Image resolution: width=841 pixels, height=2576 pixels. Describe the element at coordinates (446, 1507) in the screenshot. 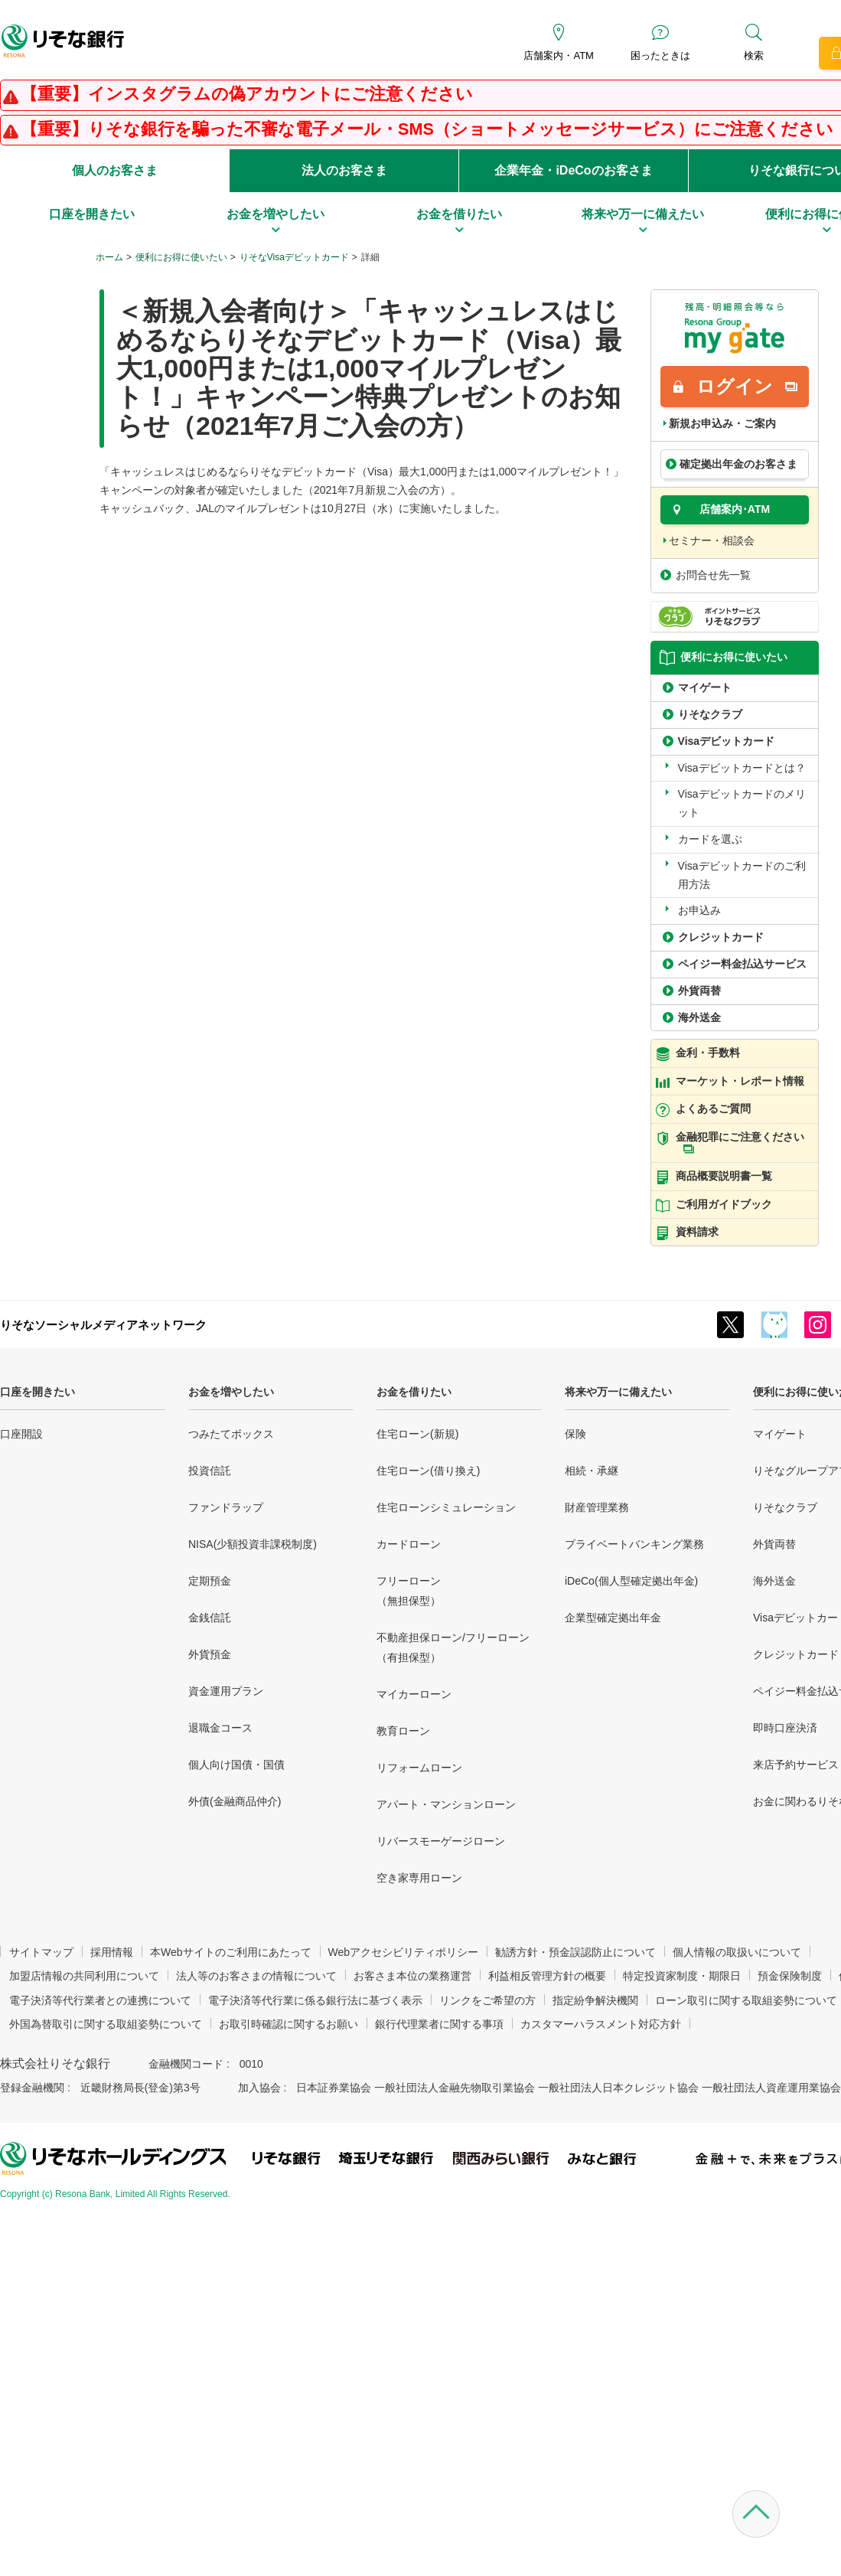

I see `住宅ローンシミュレーション` at that location.